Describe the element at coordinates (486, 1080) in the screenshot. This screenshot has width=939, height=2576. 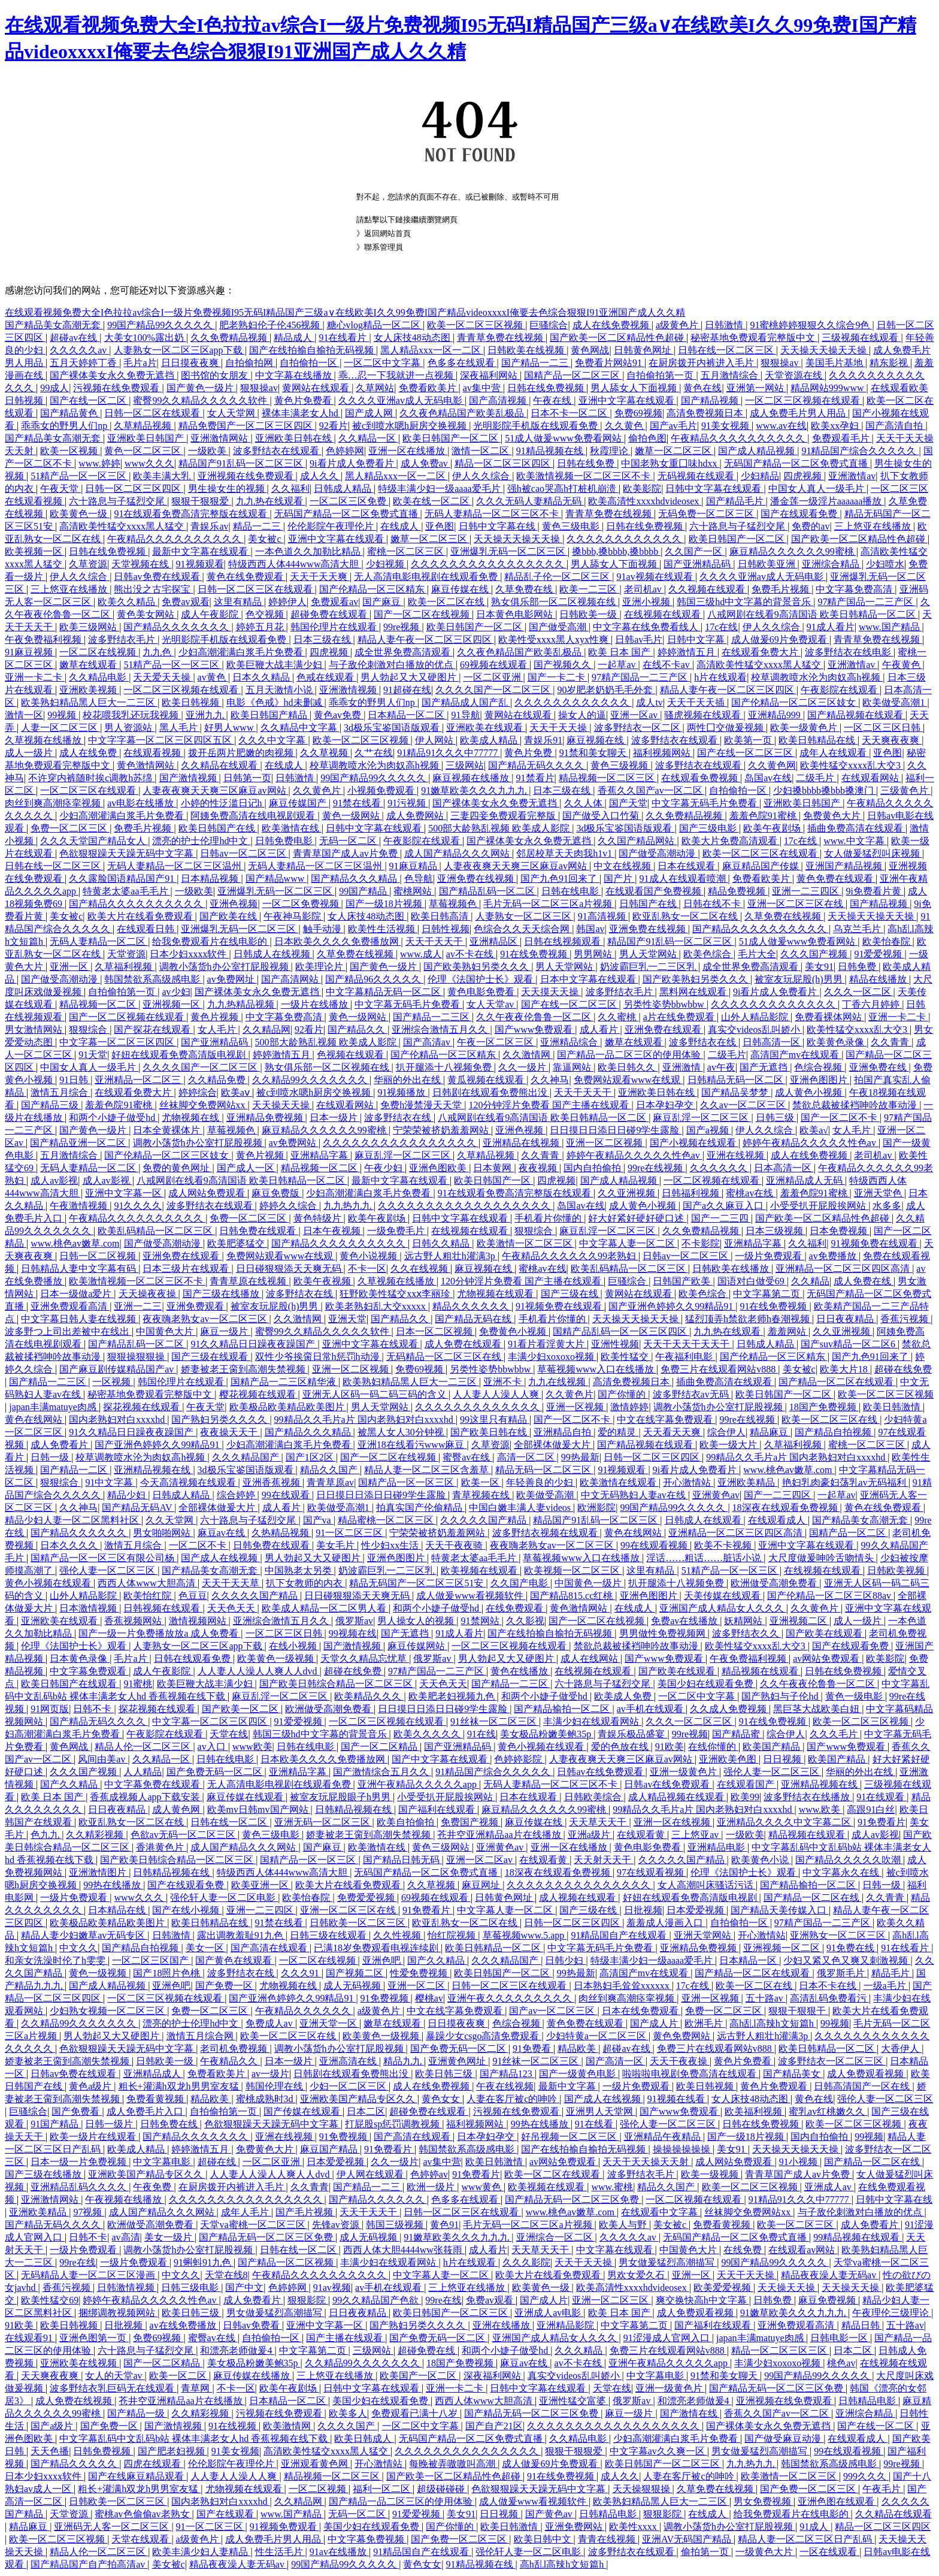
I see `黄瓜视频在线观看` at that location.